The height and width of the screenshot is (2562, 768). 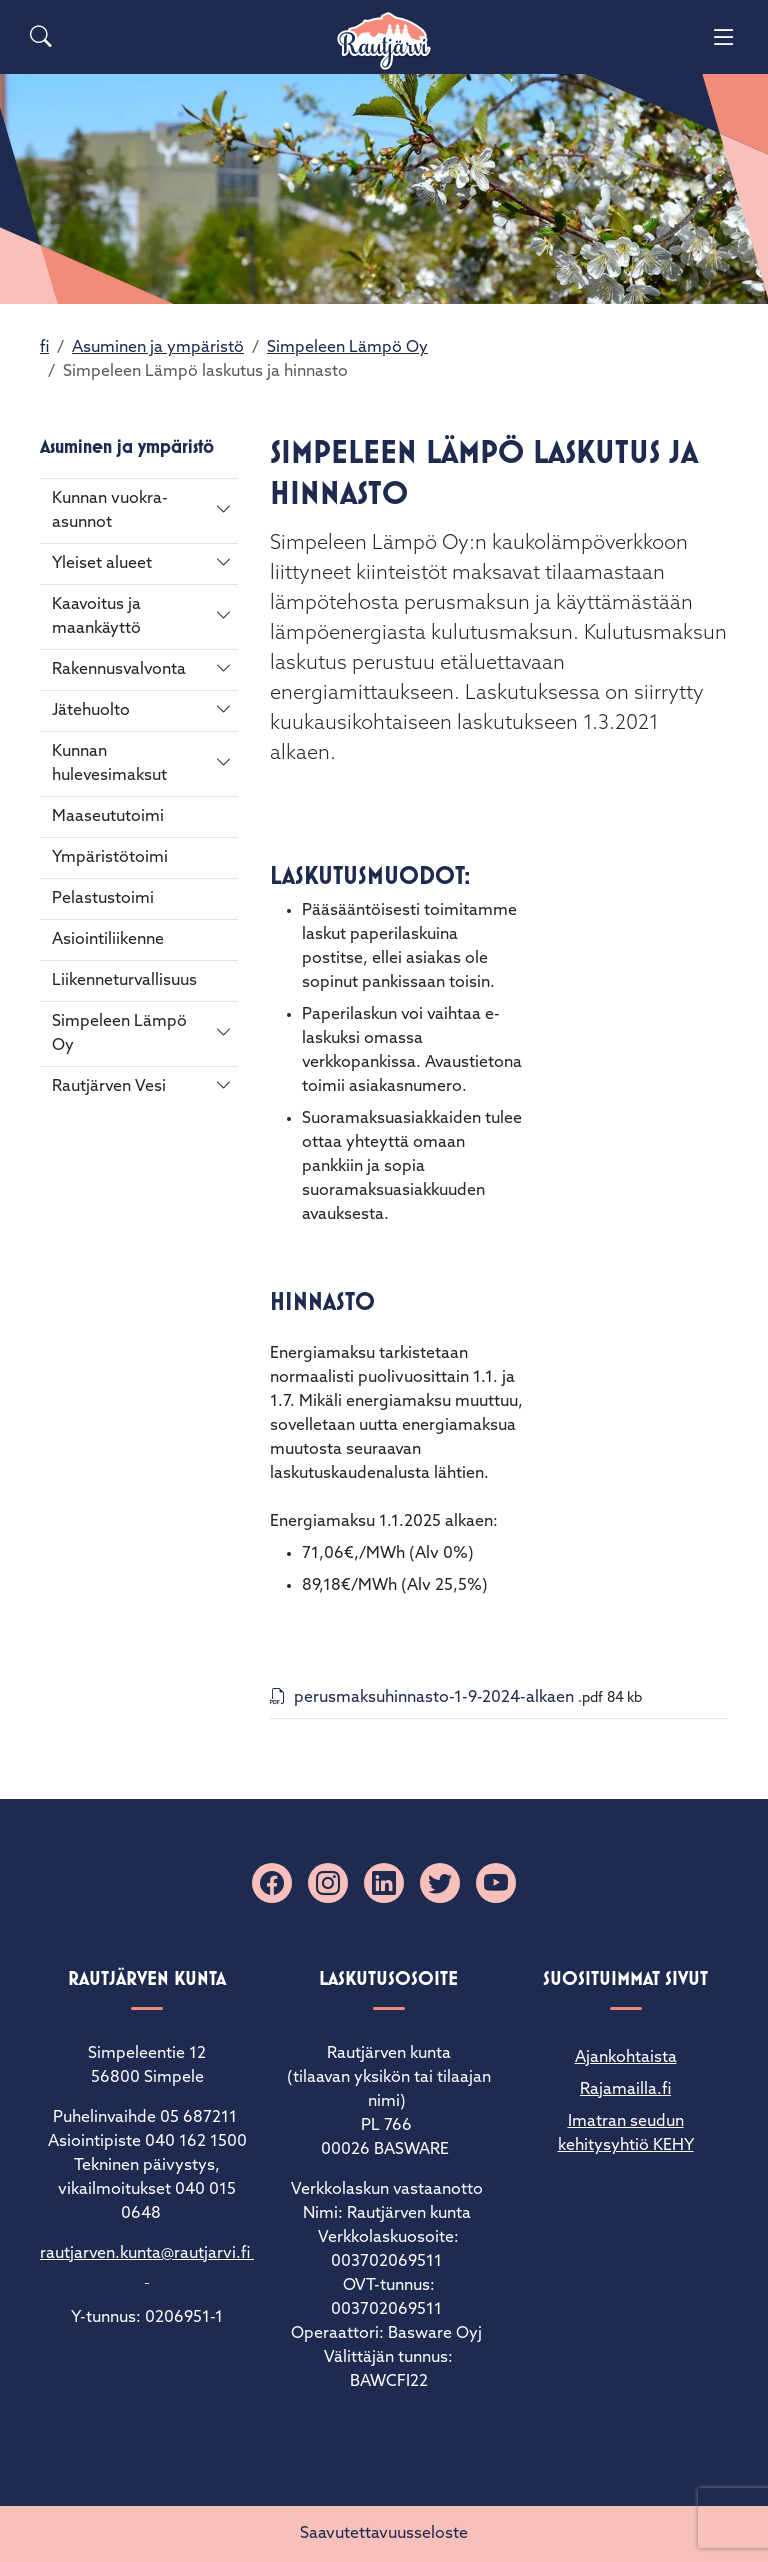 I want to click on fi, so click(x=44, y=348).